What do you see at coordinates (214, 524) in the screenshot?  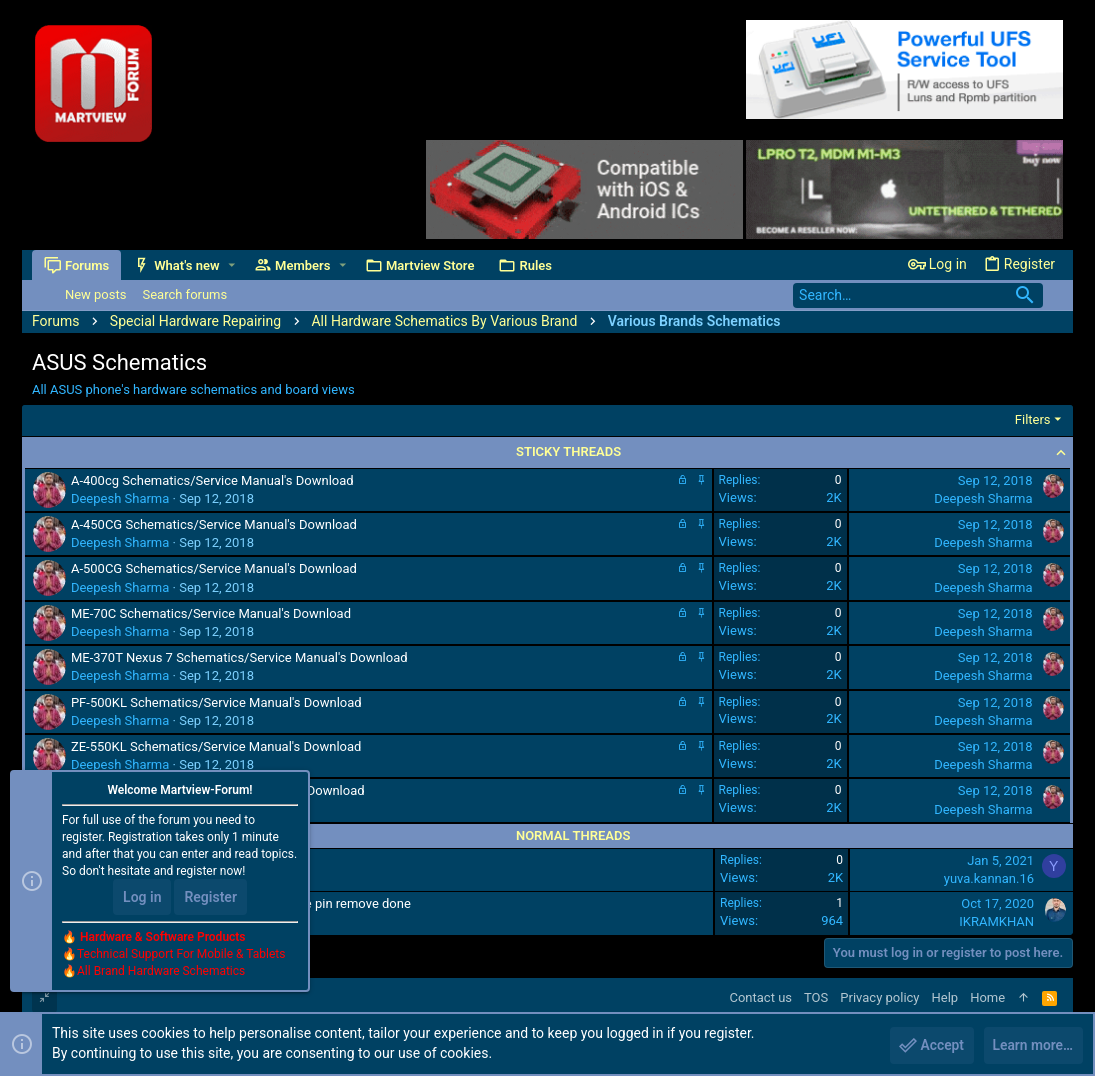 I see `A-450CG Schematics/Service Manual's Download` at bounding box center [214, 524].